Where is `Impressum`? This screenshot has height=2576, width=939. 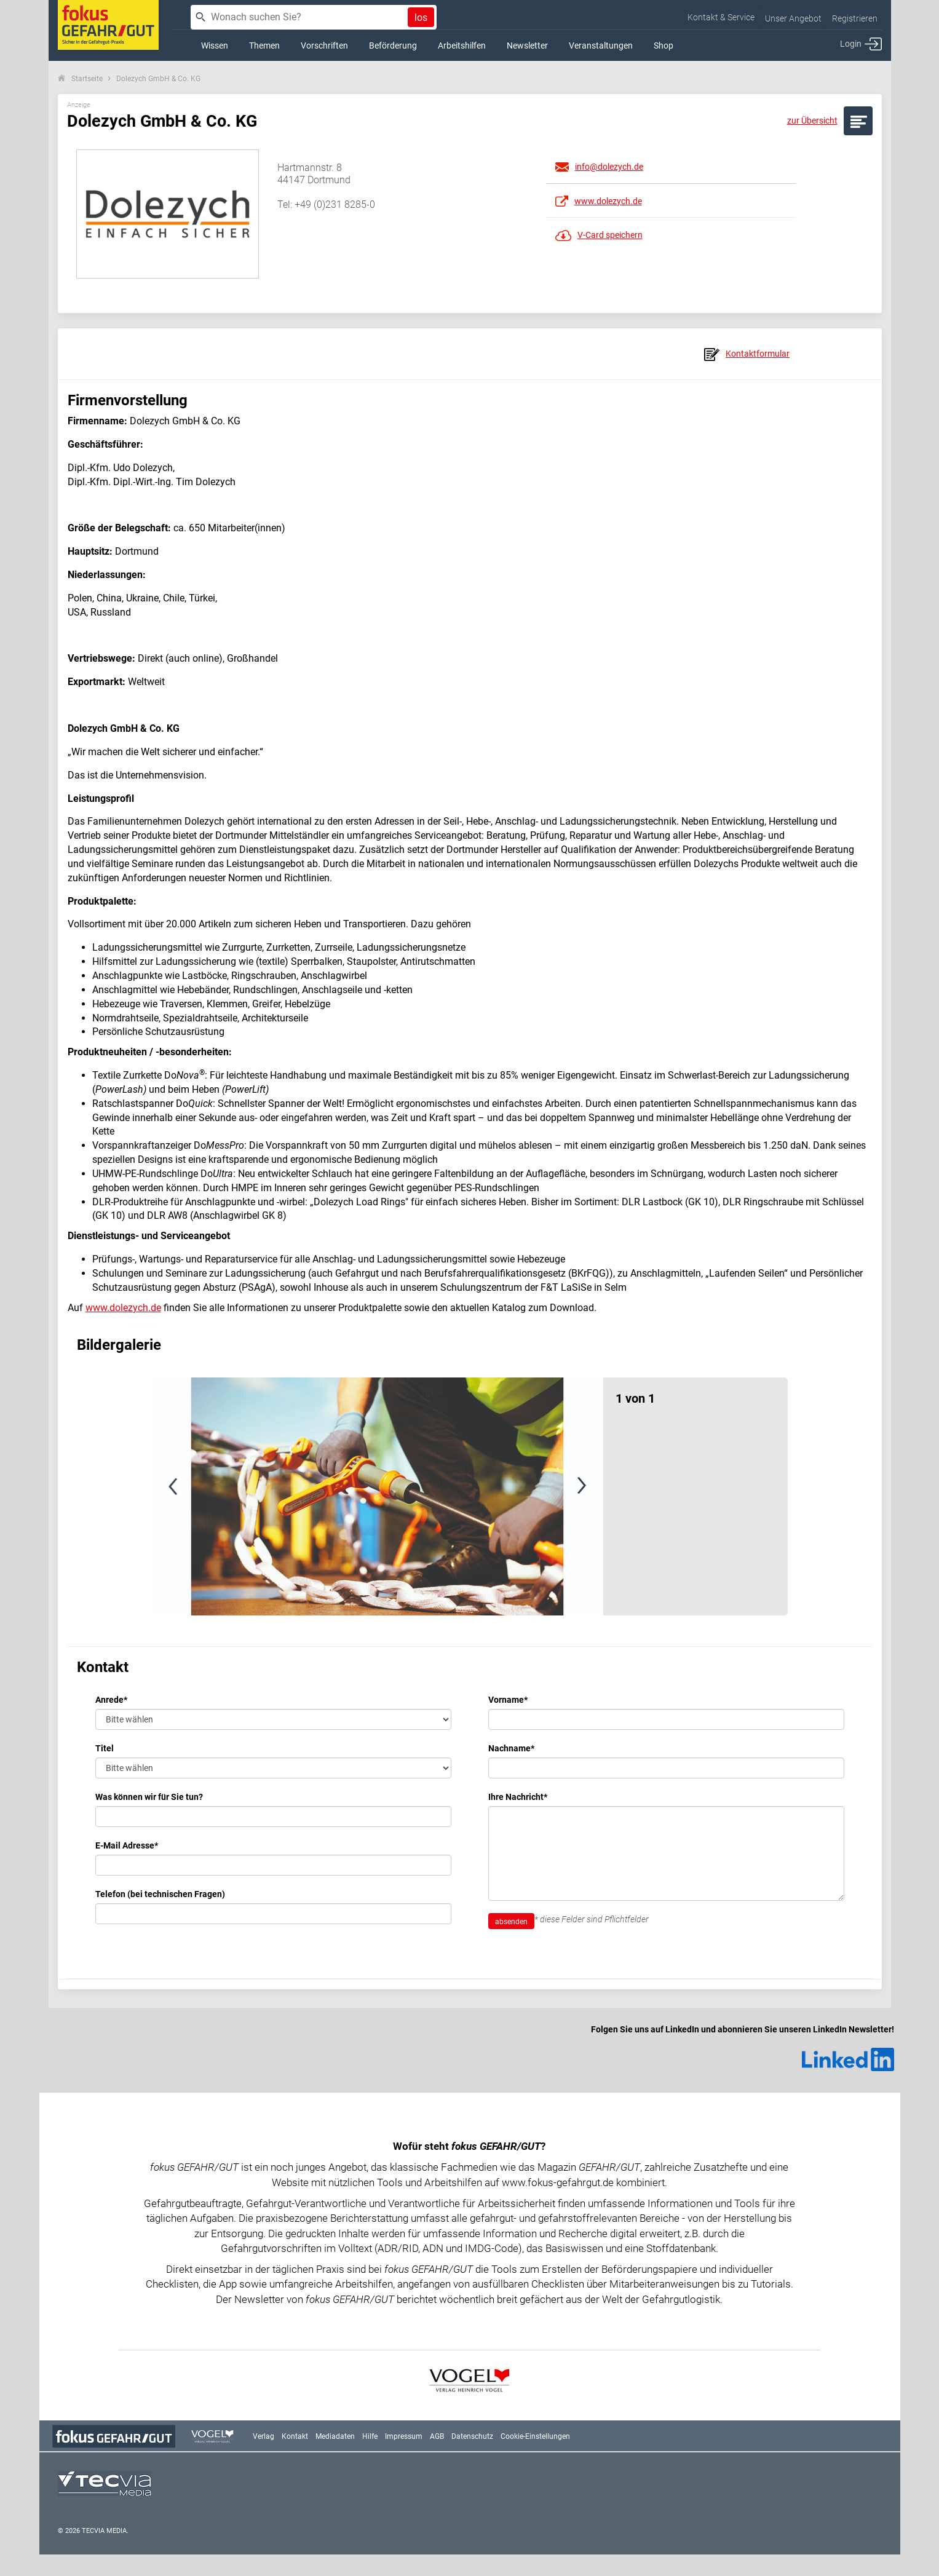
Impressum is located at coordinates (403, 2436).